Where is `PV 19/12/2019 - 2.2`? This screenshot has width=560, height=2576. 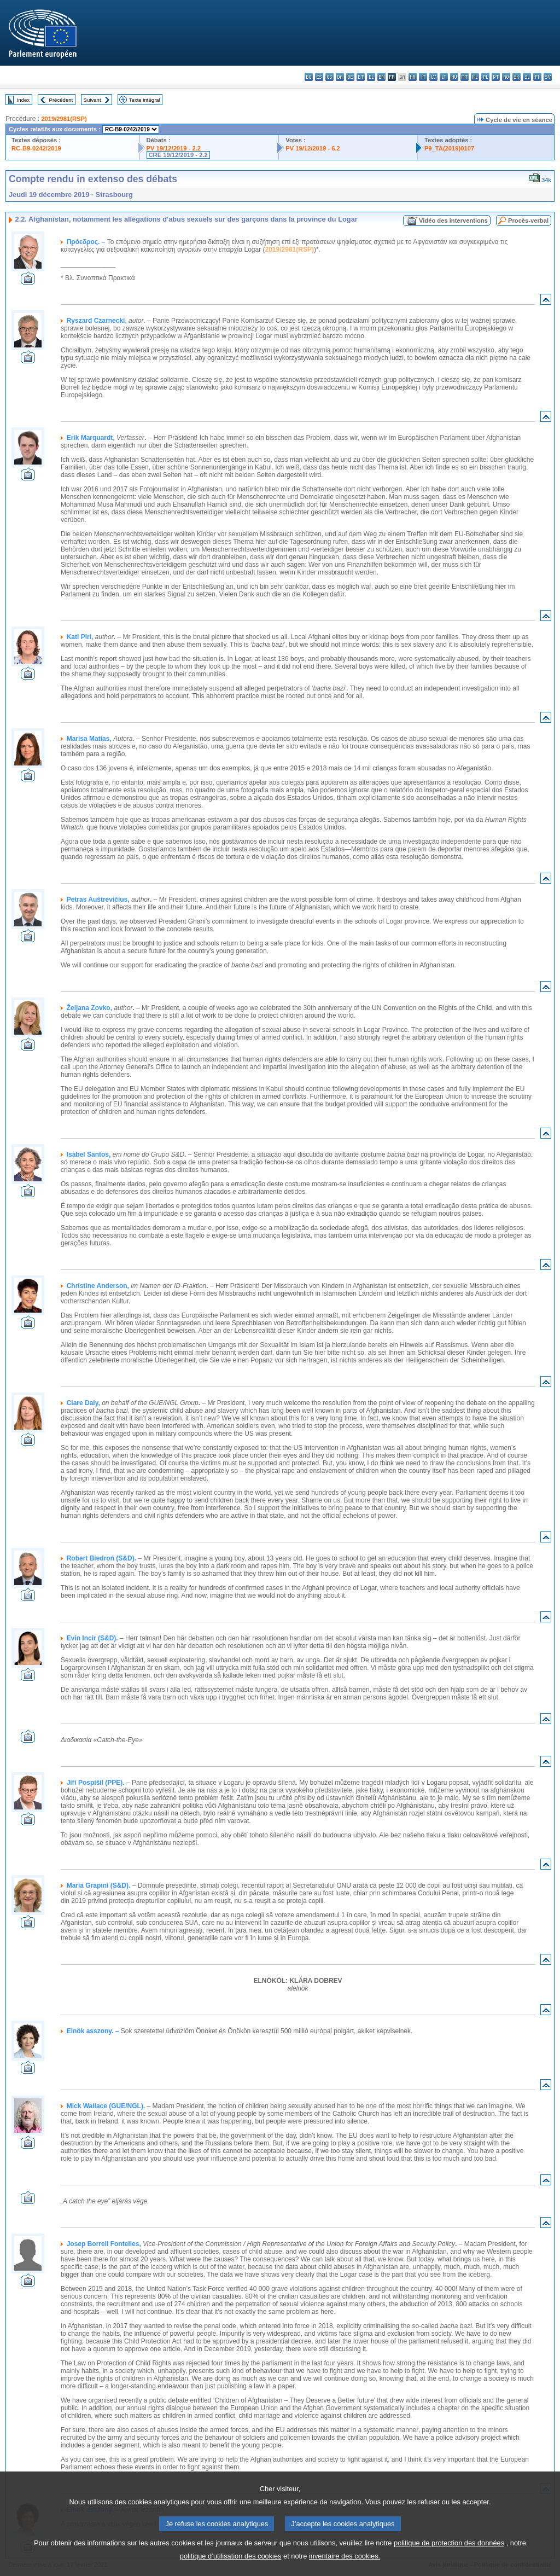
PV 19/12/2019 - 2.2 is located at coordinates (174, 148).